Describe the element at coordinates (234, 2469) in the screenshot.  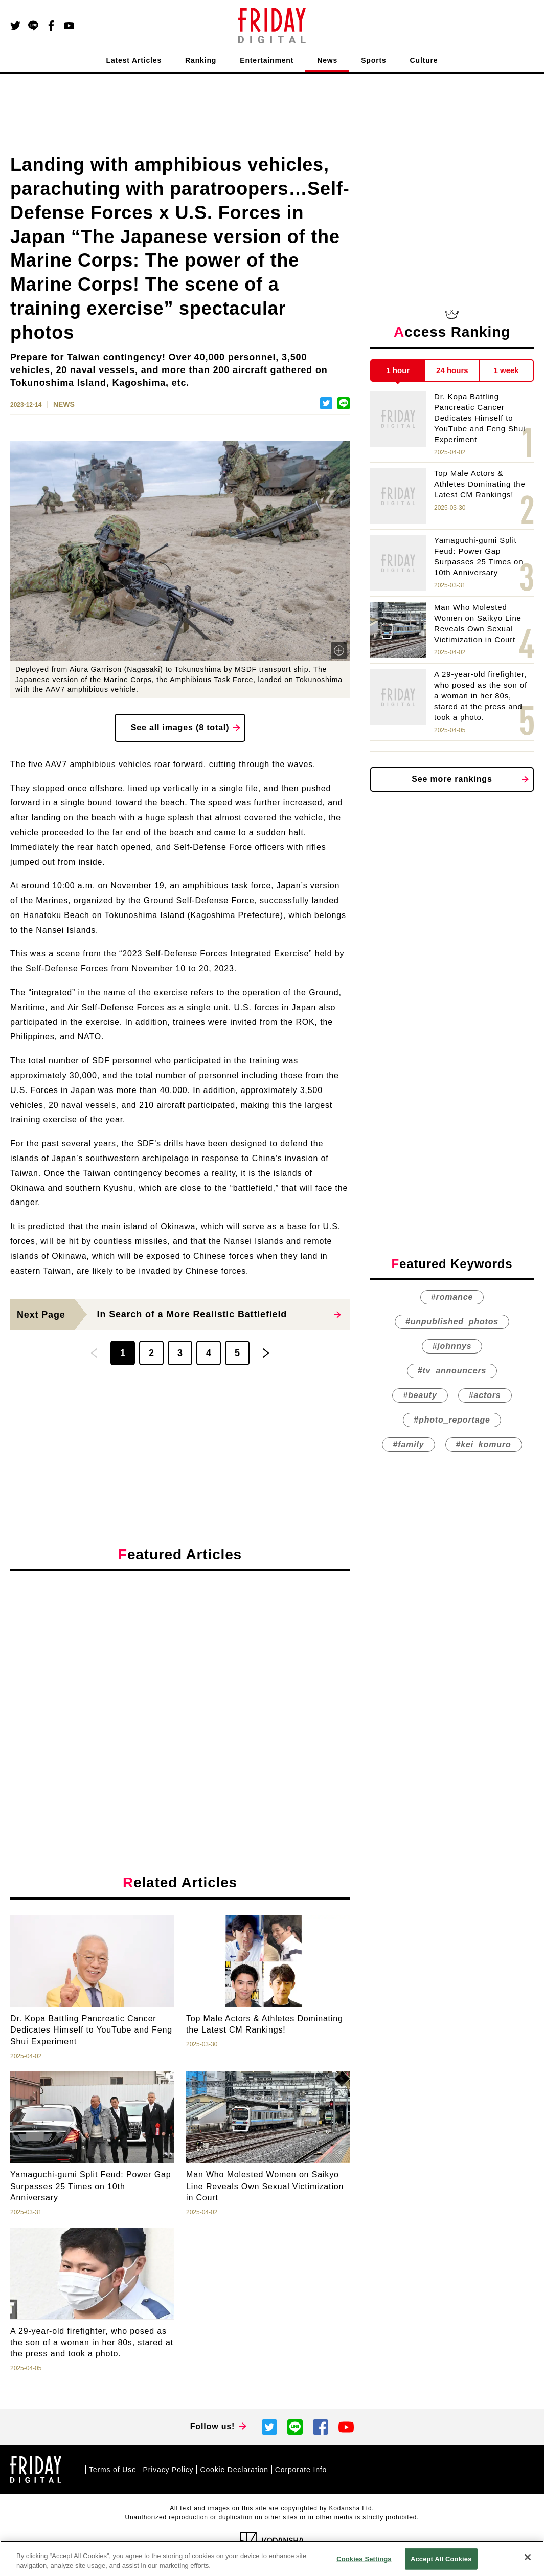
I see `Cookie Declaration` at that location.